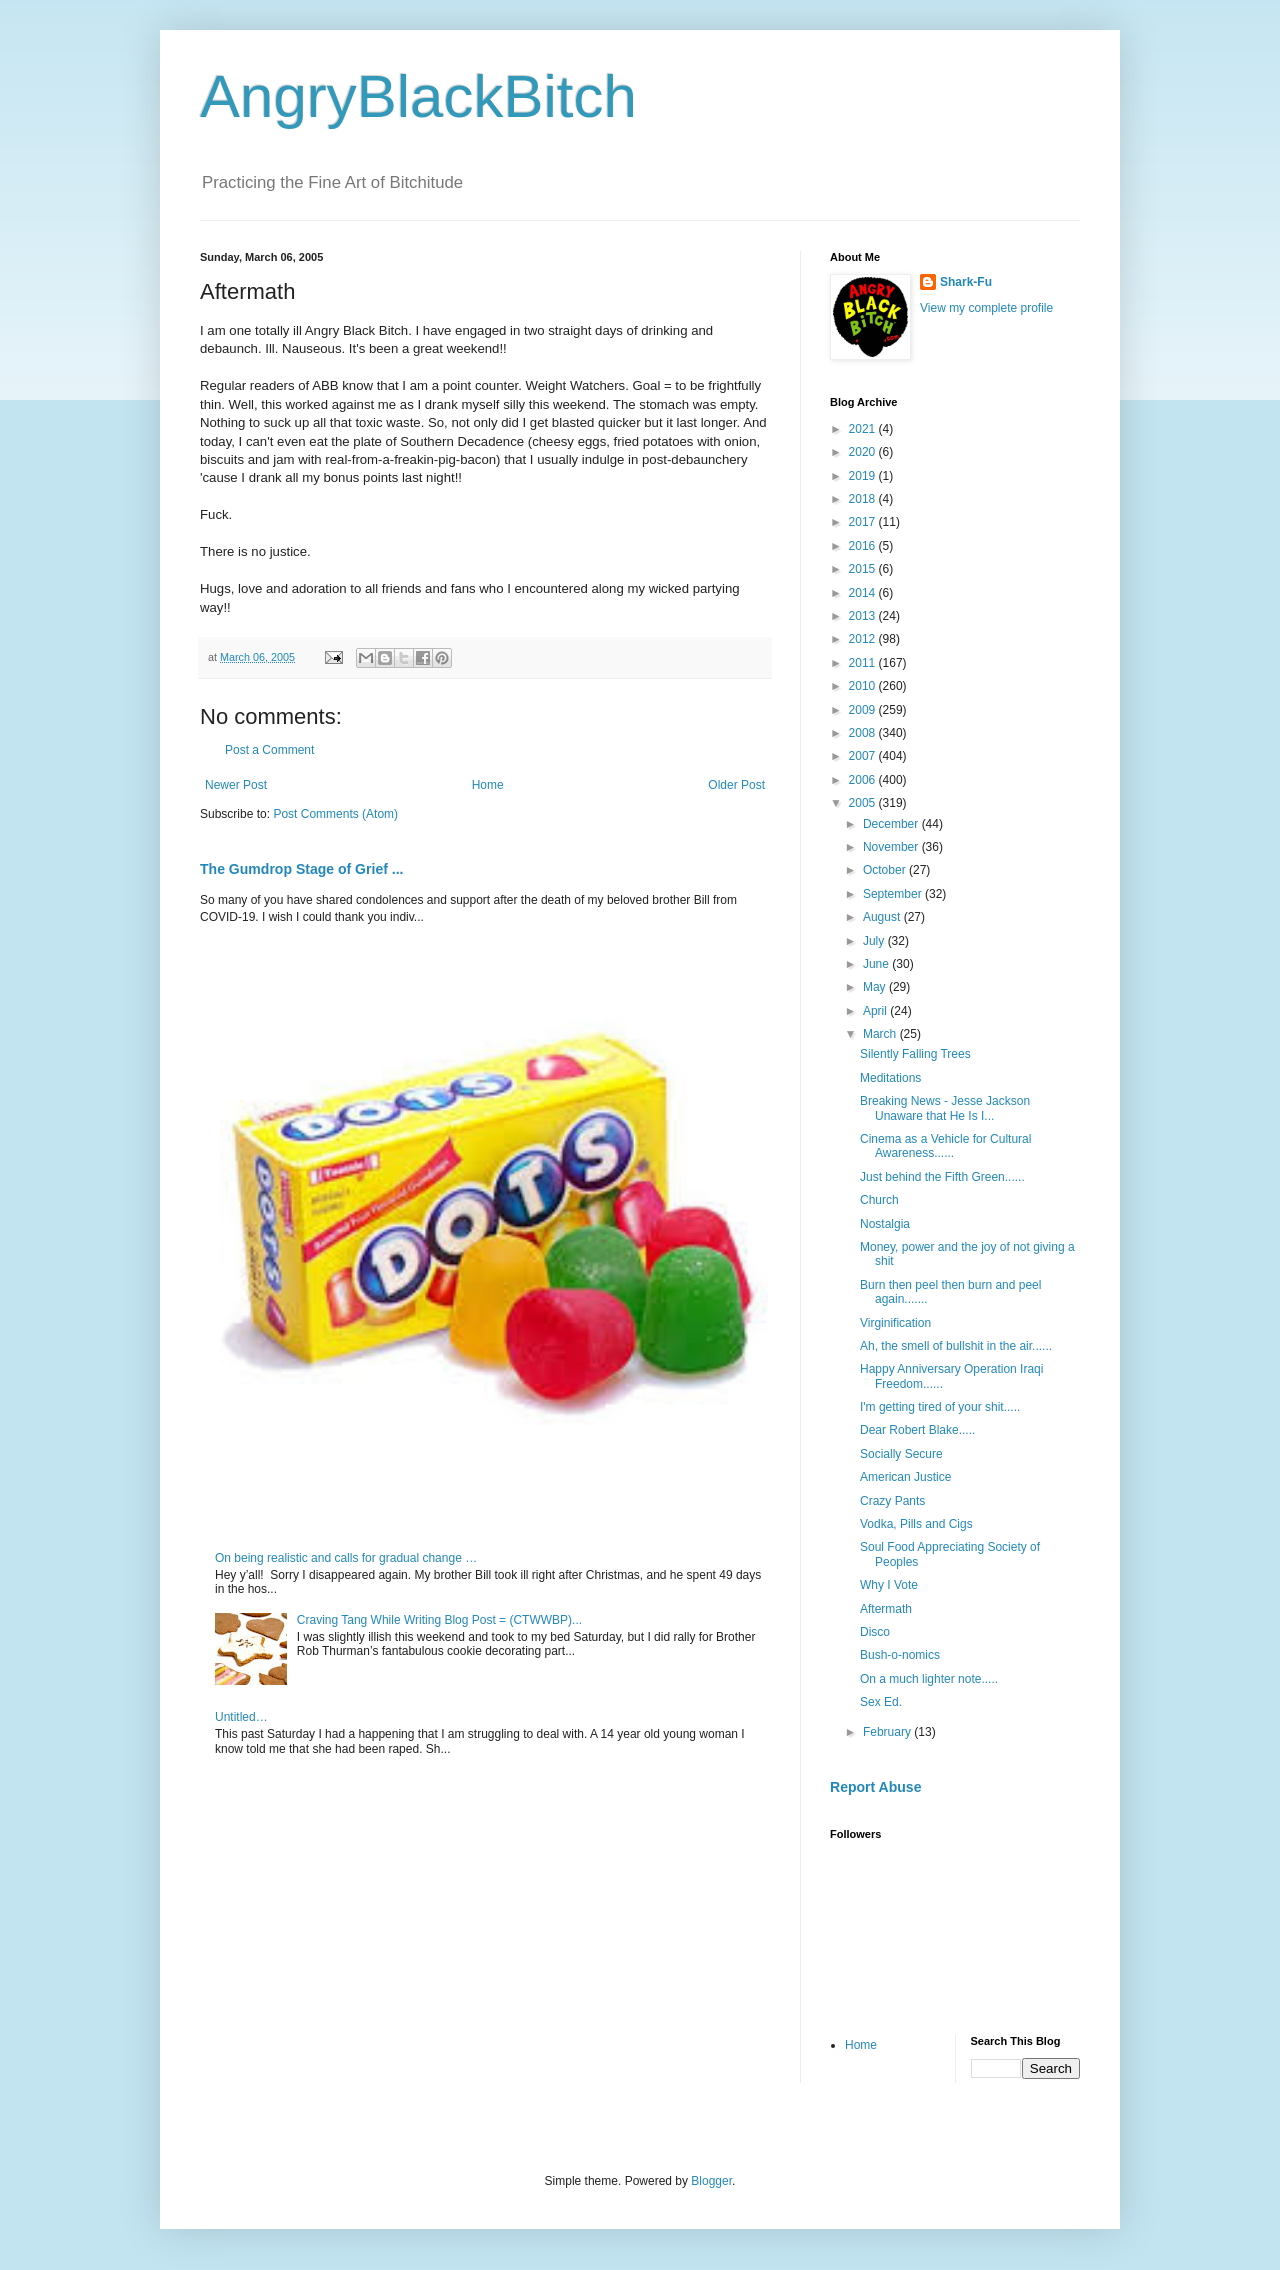 This screenshot has width=1280, height=2270. Describe the element at coordinates (892, 1501) in the screenshot. I see `Crazy Pants` at that location.